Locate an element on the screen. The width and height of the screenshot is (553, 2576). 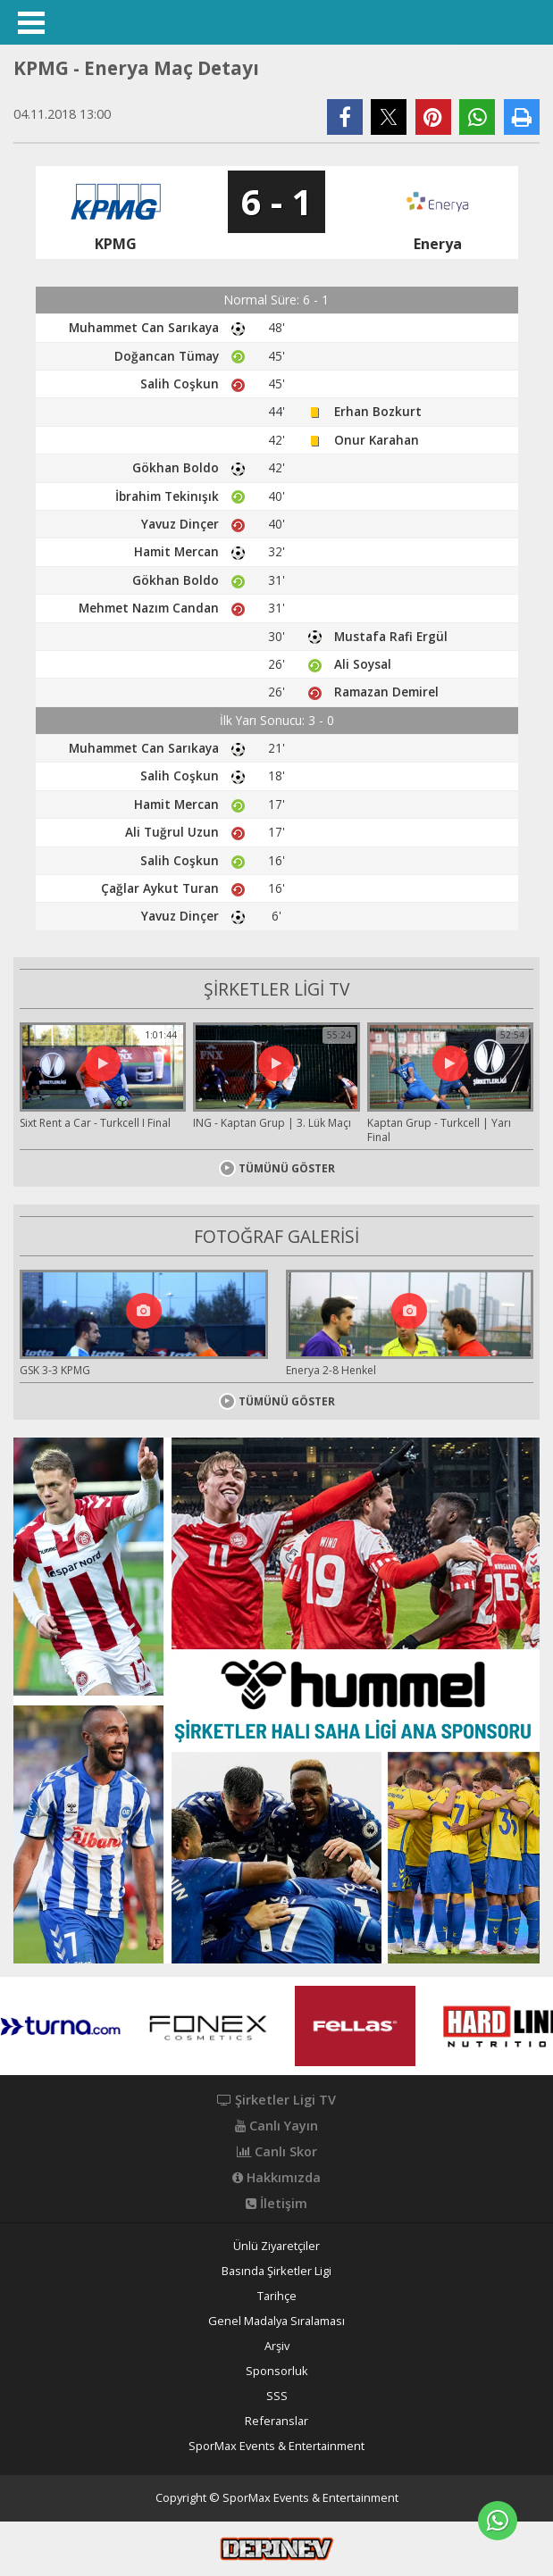
Ali Tuğrul Uzun is located at coordinates (172, 831).